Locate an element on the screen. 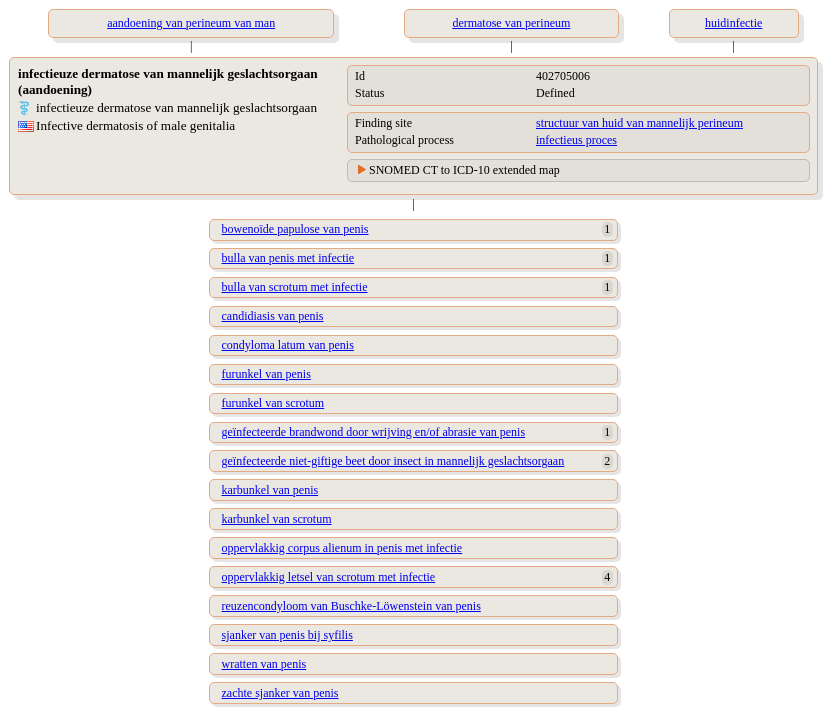 This screenshot has height=720, width=827. bowenoïde papulose van penis is located at coordinates (295, 229).